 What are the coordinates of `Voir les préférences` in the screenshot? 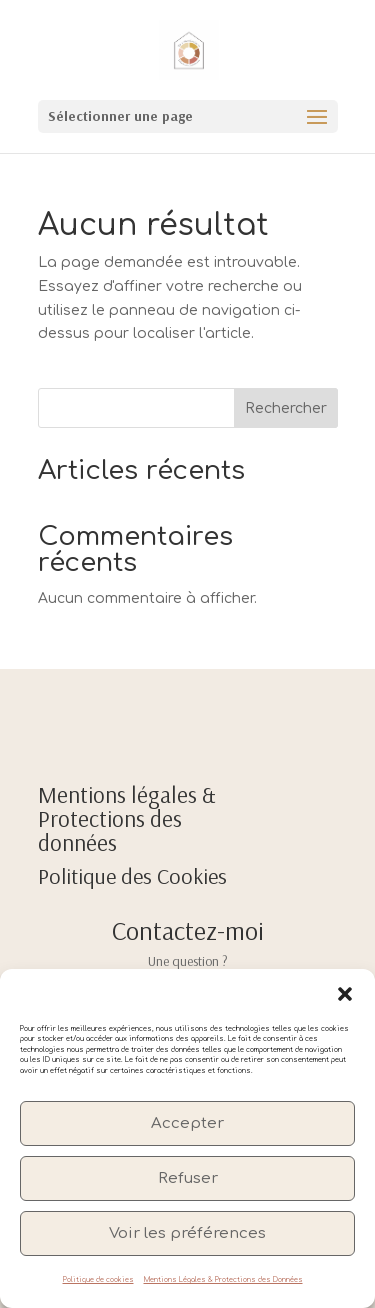 It's located at (187, 1233).